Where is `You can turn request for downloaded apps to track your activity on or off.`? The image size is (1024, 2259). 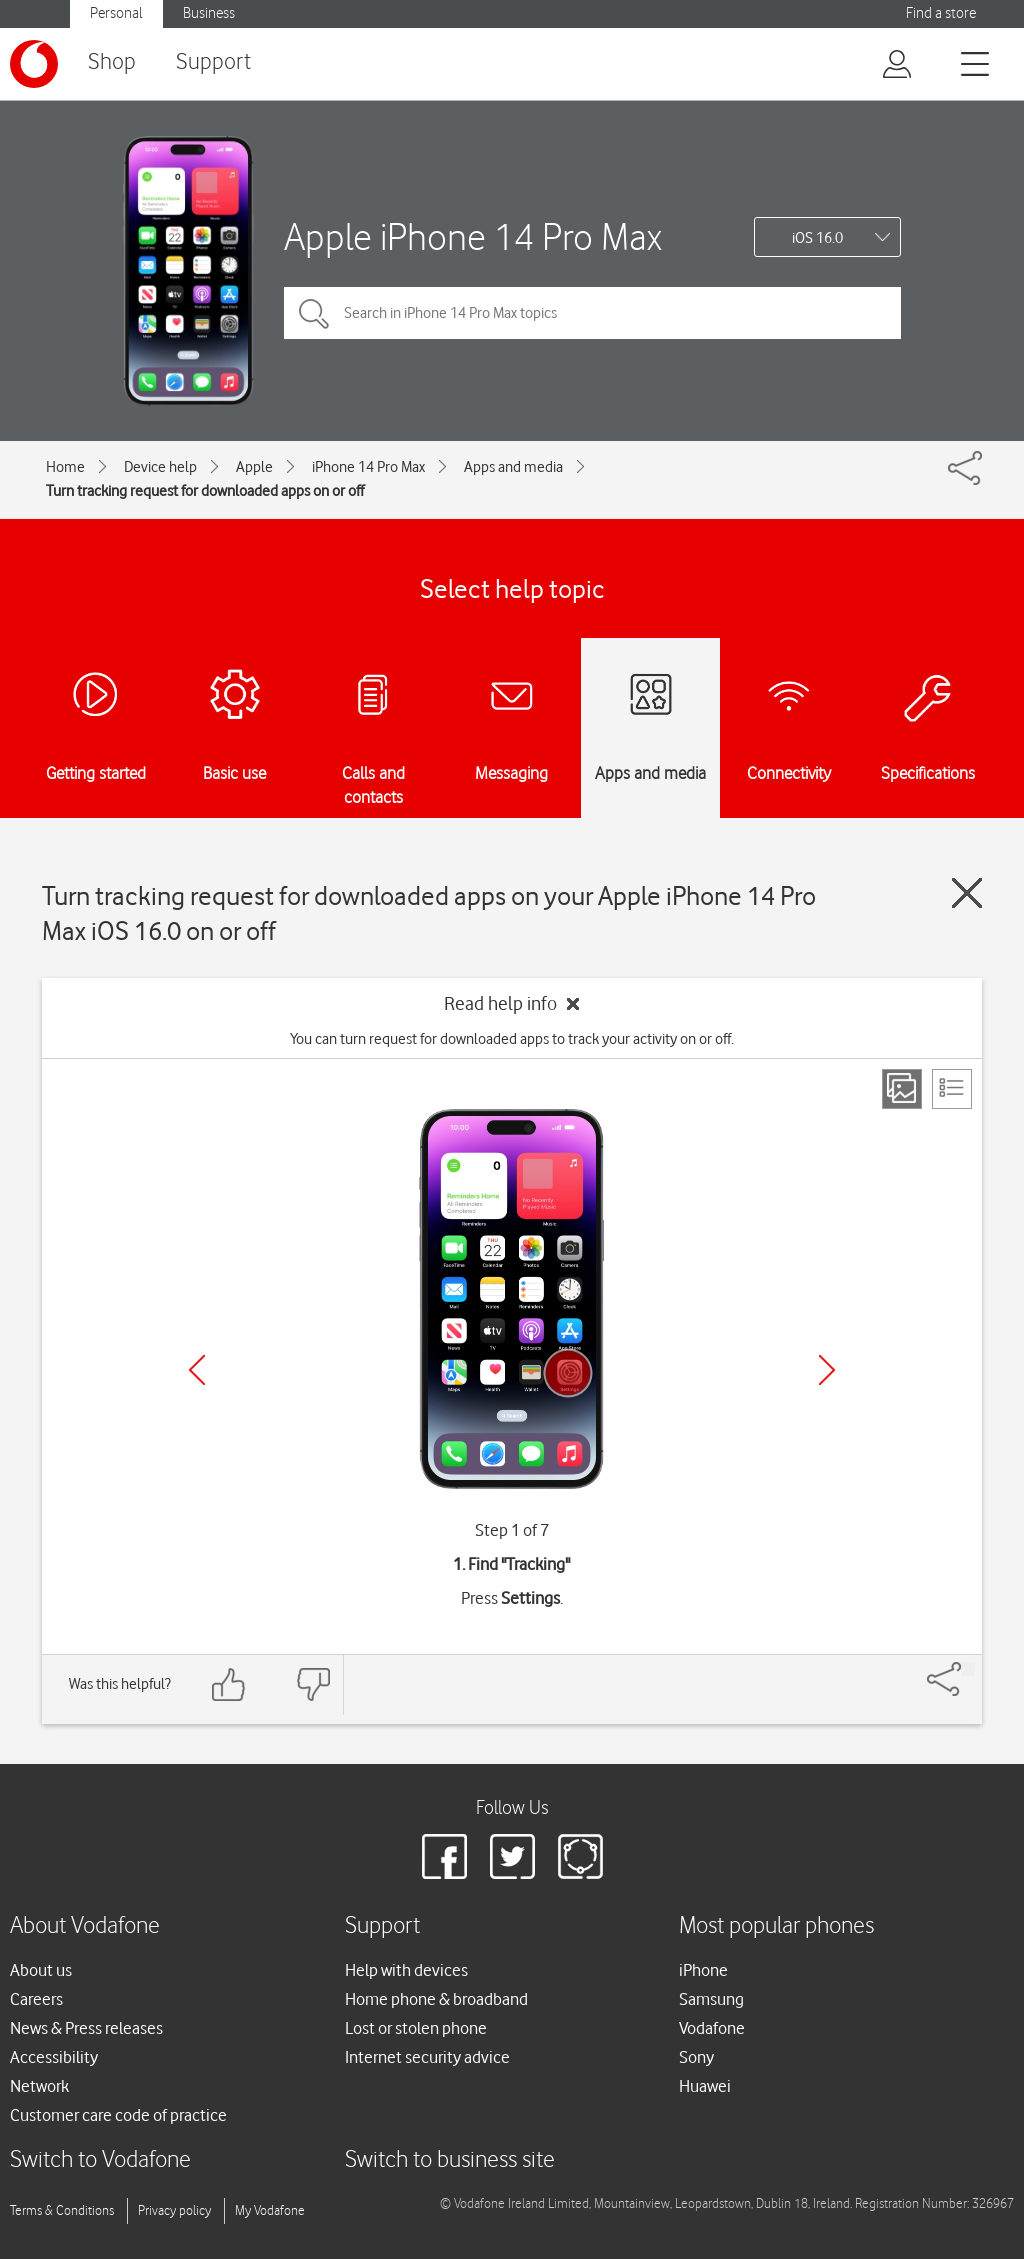
You can turn request for downloaded apps to track your activity on or off. is located at coordinates (512, 1039).